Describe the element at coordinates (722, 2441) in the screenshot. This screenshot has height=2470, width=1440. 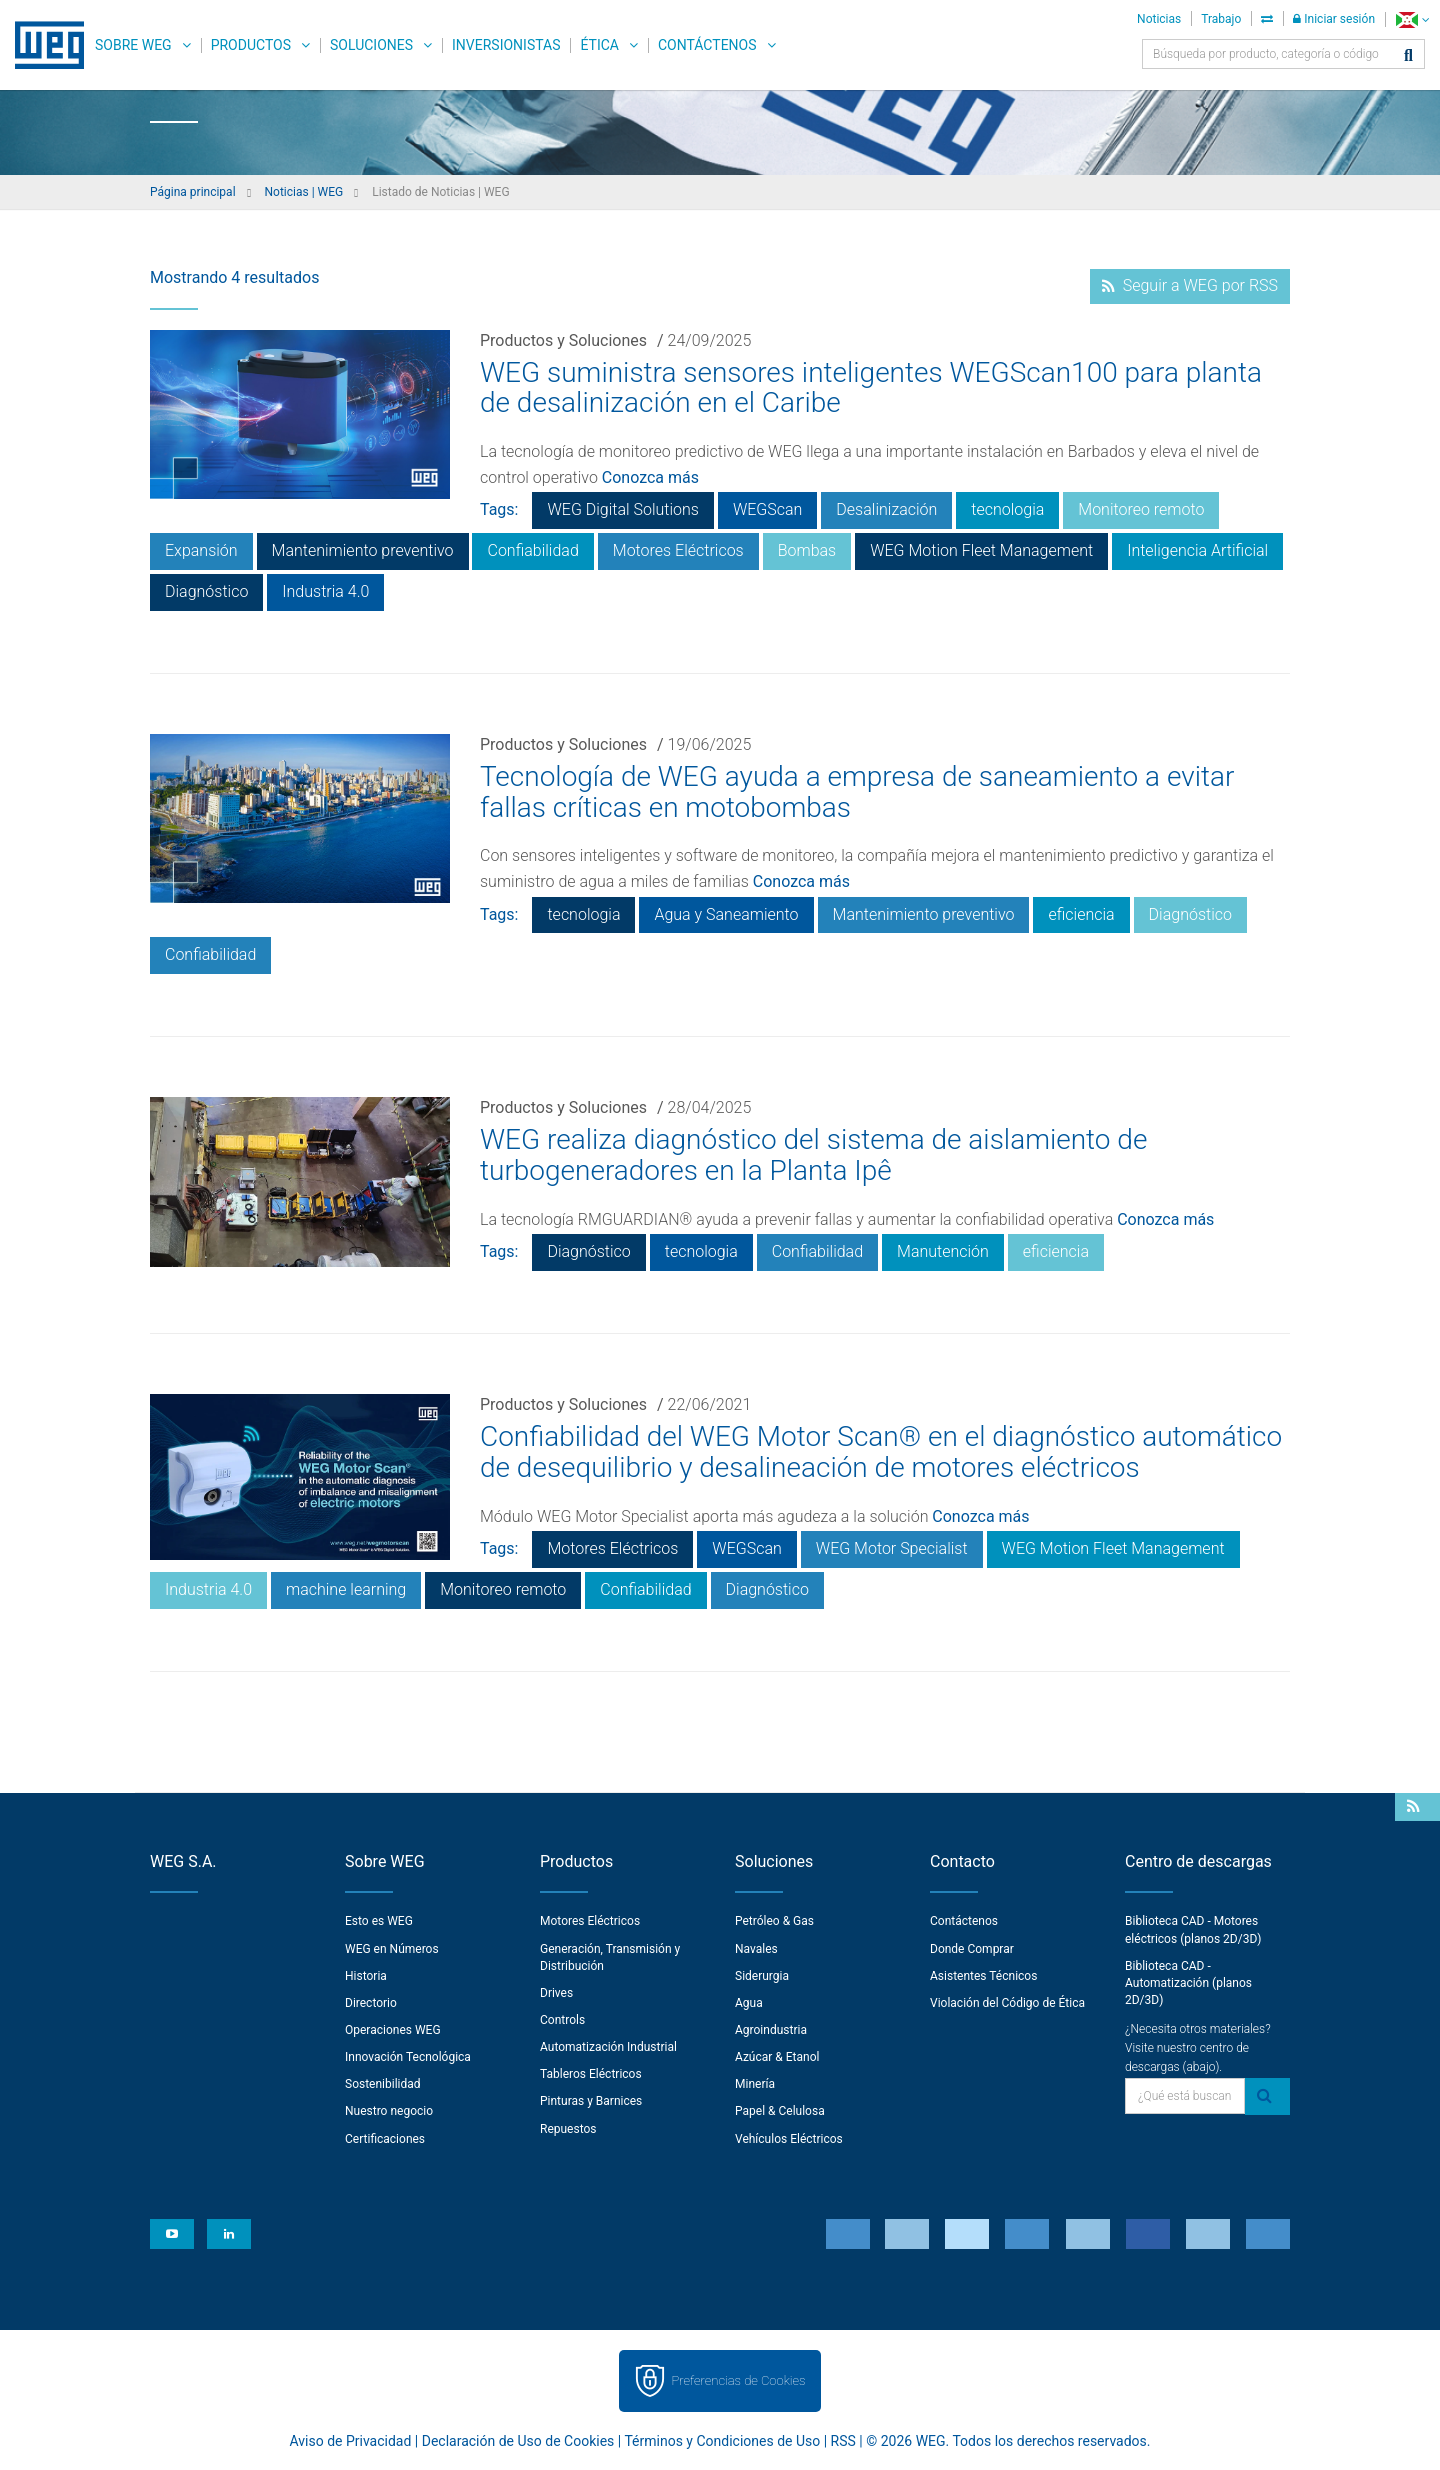
I see `Términos y Condiciones de Uso` at that location.